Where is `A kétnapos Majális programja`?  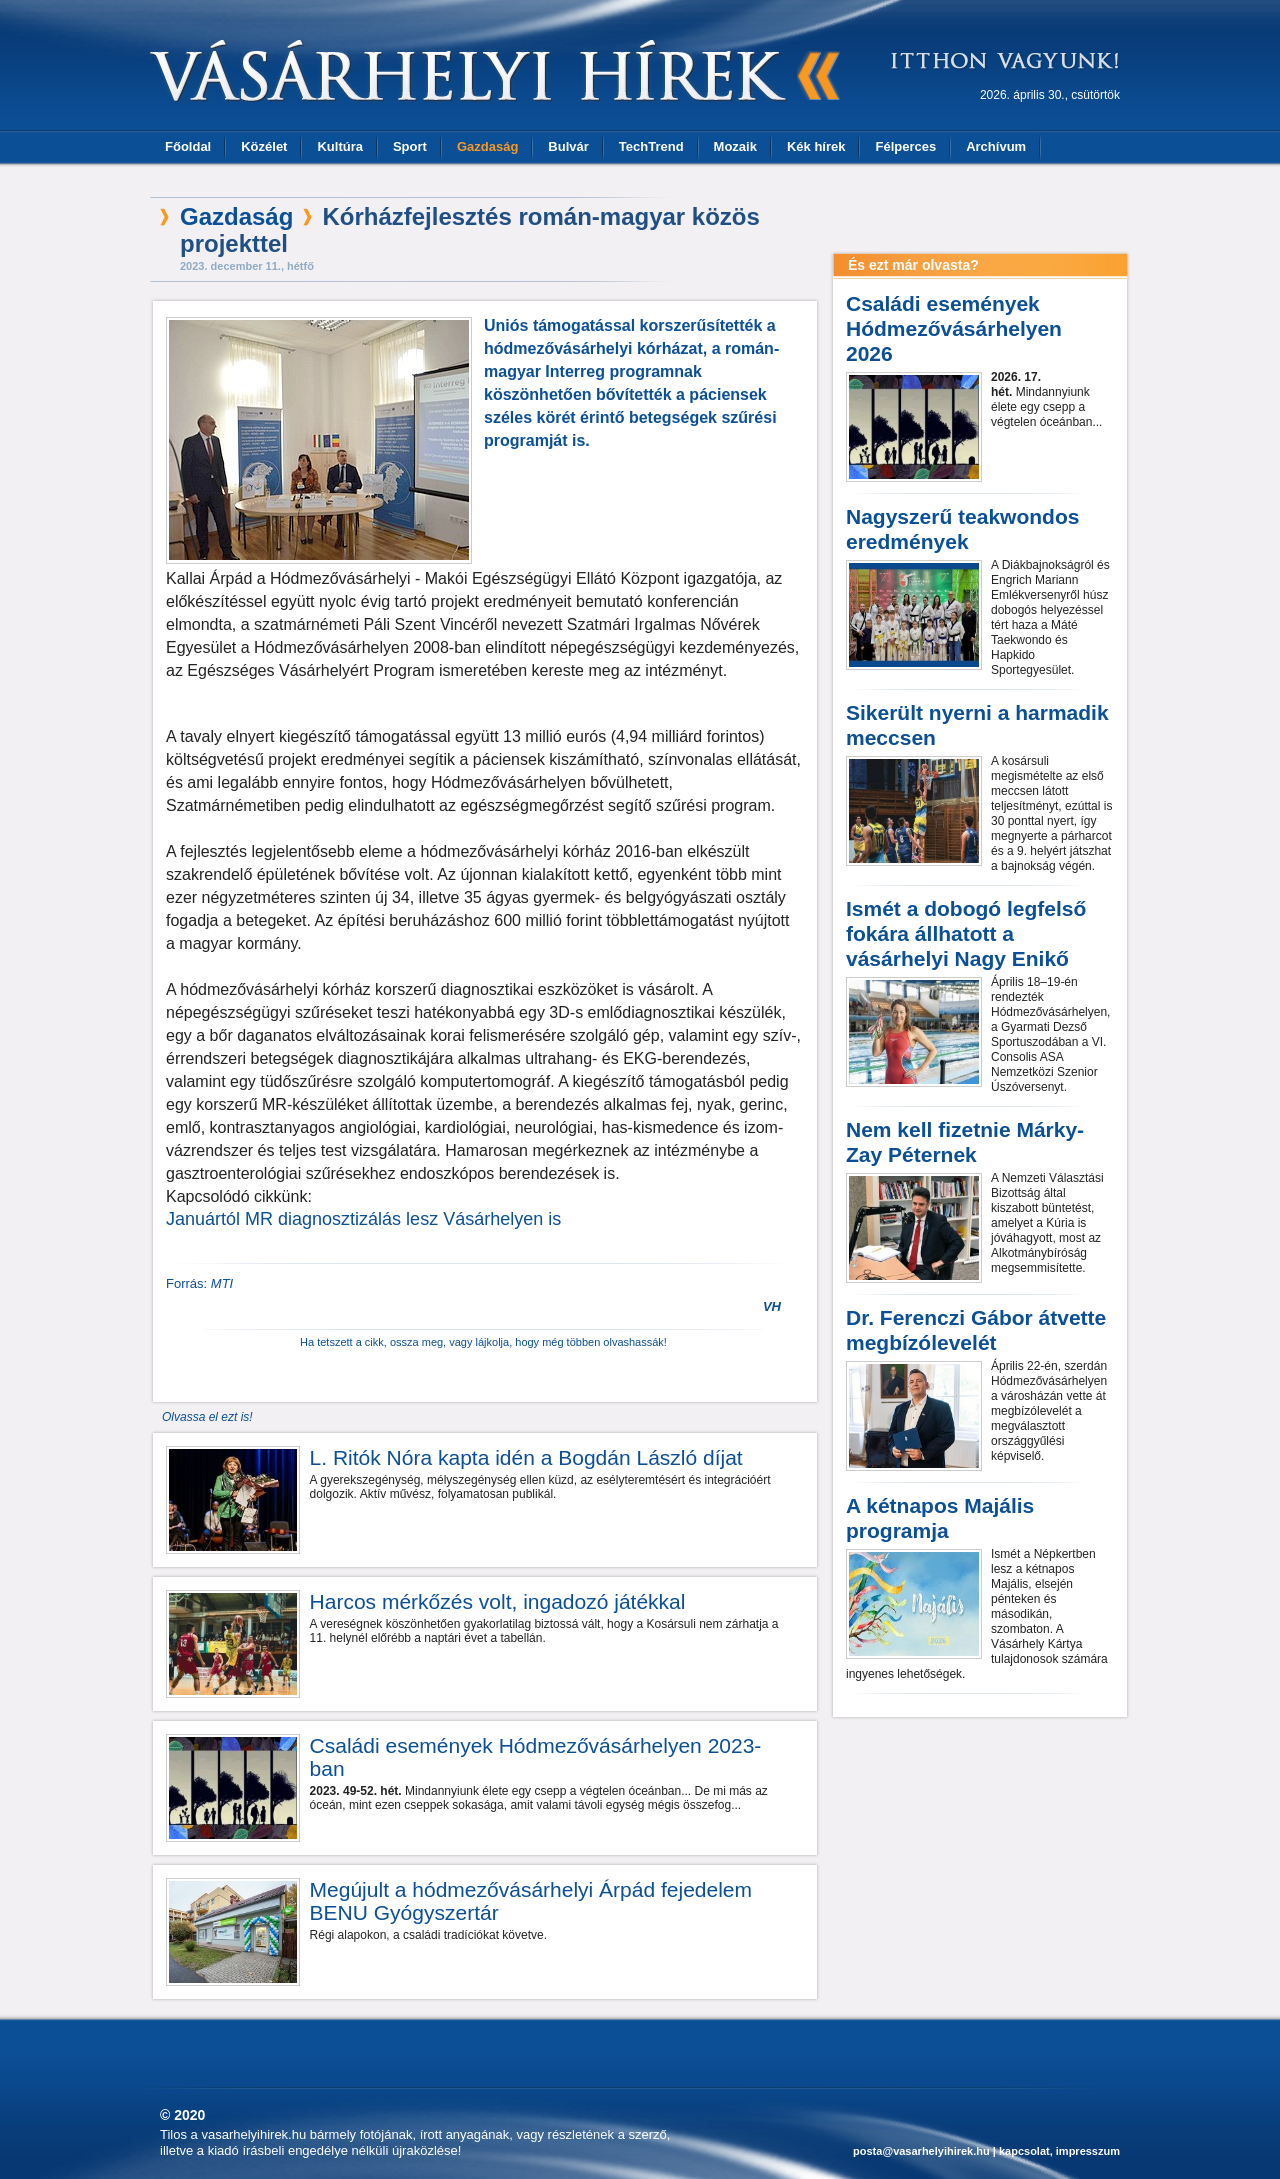 A kétnapos Majális programja is located at coordinates (940, 1518).